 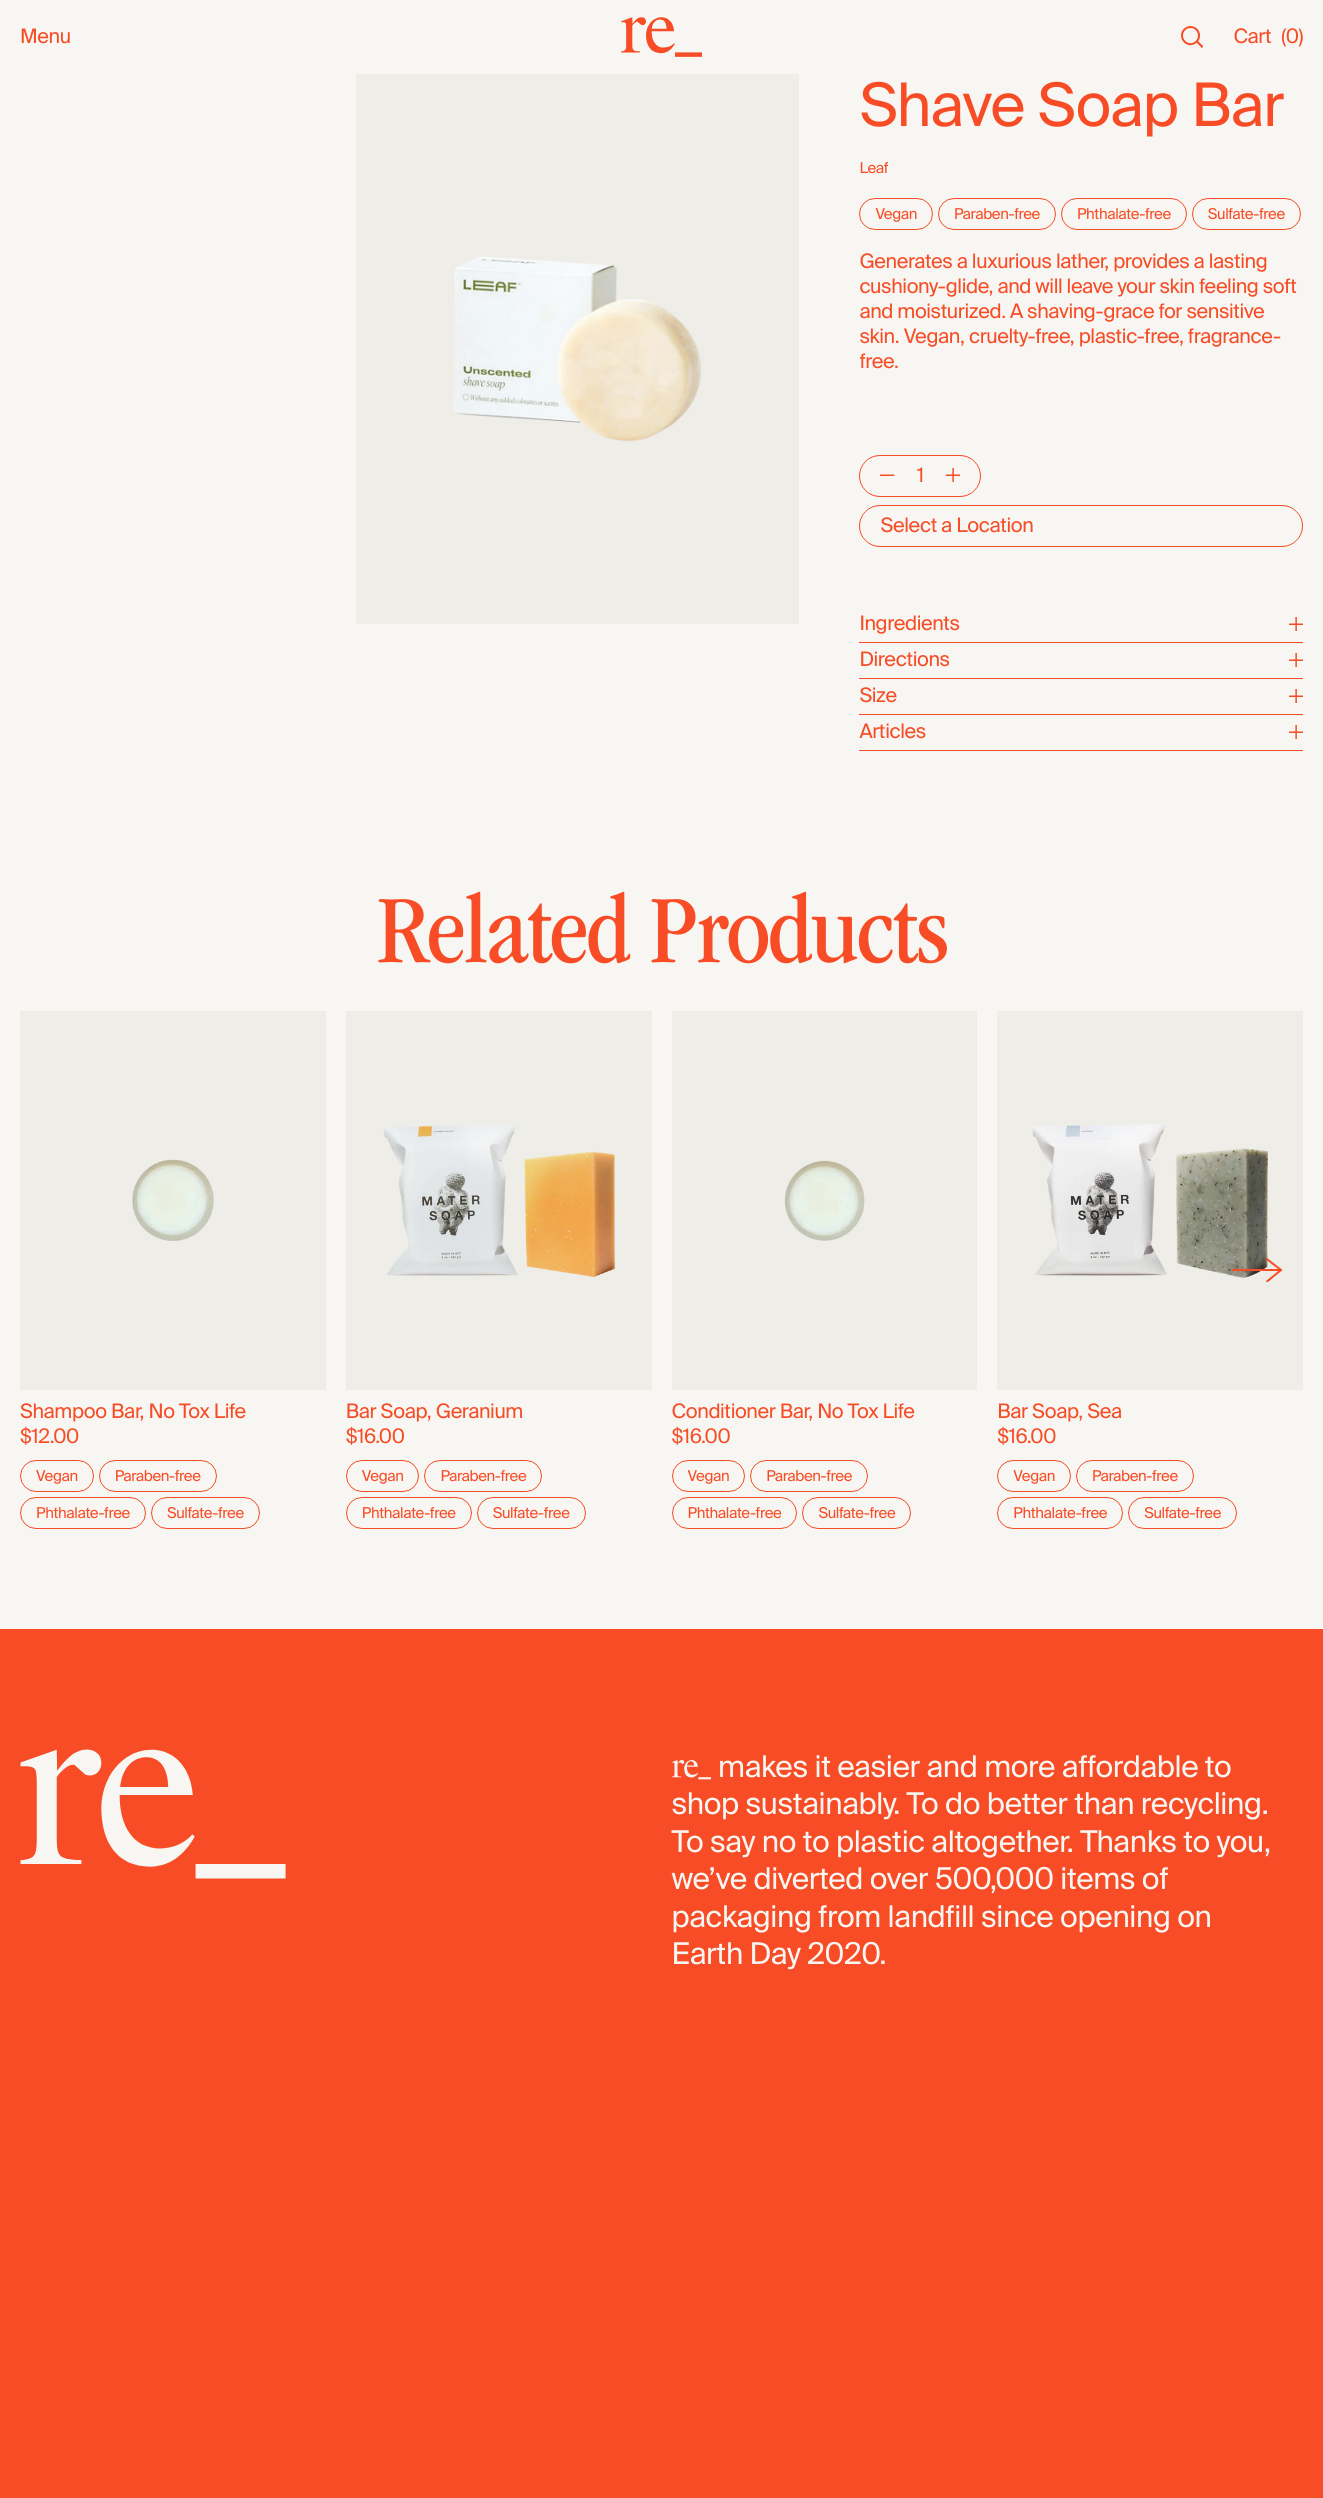 I want to click on [Next], so click(x=1257, y=1270).